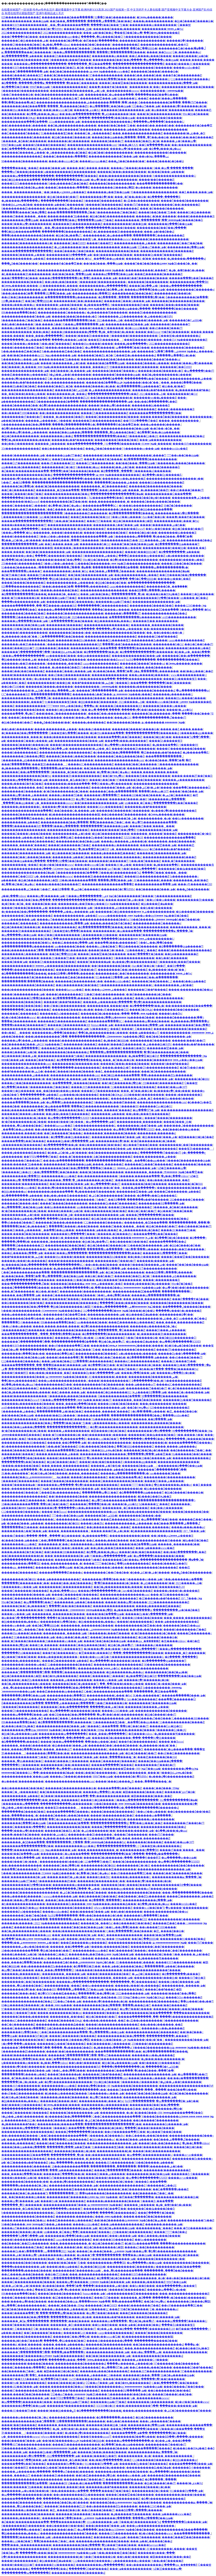 This screenshot has height=2576, width=216. Describe the element at coordinates (63, 448) in the screenshot. I see `��ѿ�������Ʒ��ɫ��Ƶ` at that location.